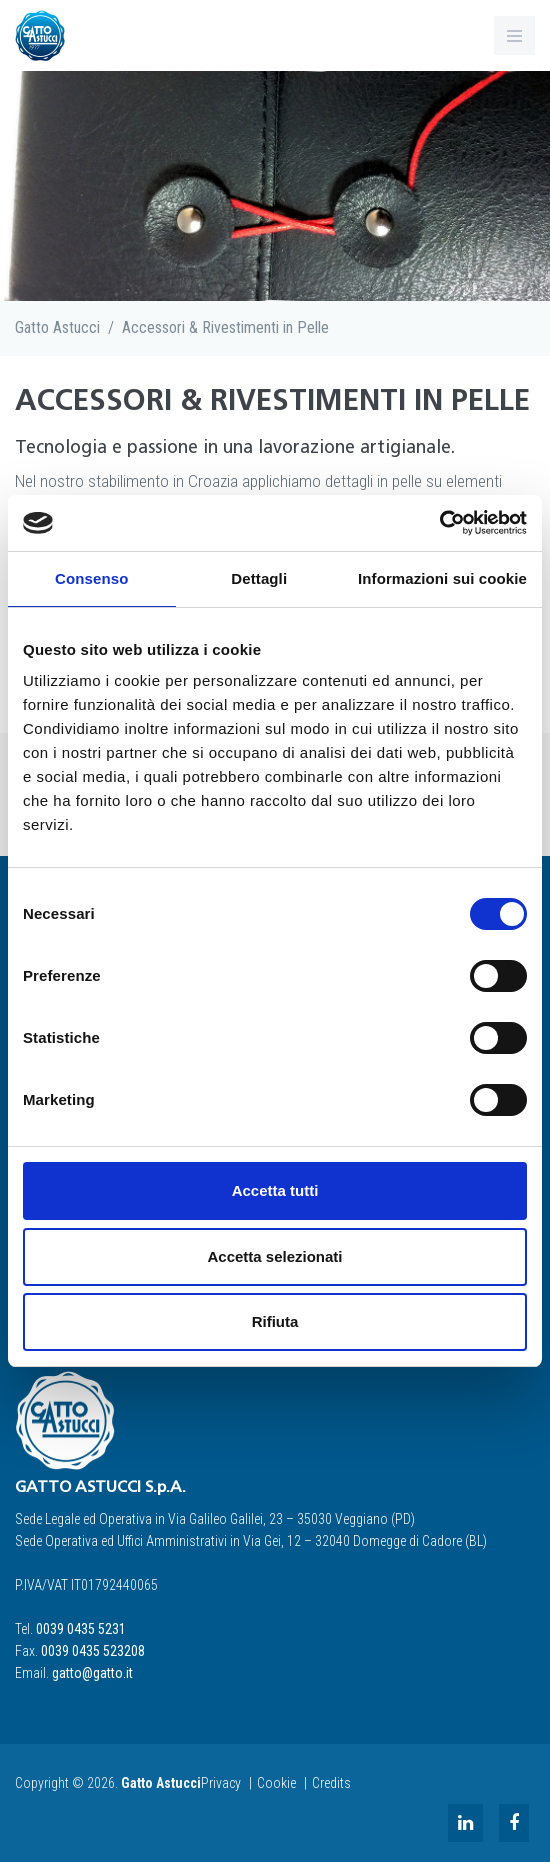 This screenshot has height=1862, width=550. Describe the element at coordinates (275, 1321) in the screenshot. I see `Rifiuta` at that location.